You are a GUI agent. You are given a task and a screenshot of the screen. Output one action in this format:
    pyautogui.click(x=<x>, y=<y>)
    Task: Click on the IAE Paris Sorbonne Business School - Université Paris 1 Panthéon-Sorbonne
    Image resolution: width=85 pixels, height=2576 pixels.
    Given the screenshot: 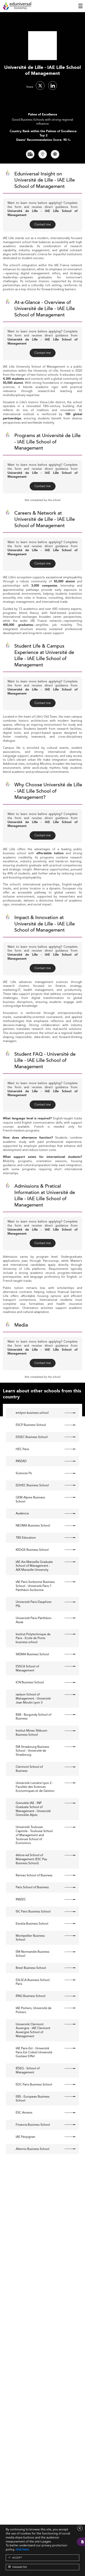 What is the action you would take?
    pyautogui.click(x=35, y=1603)
    